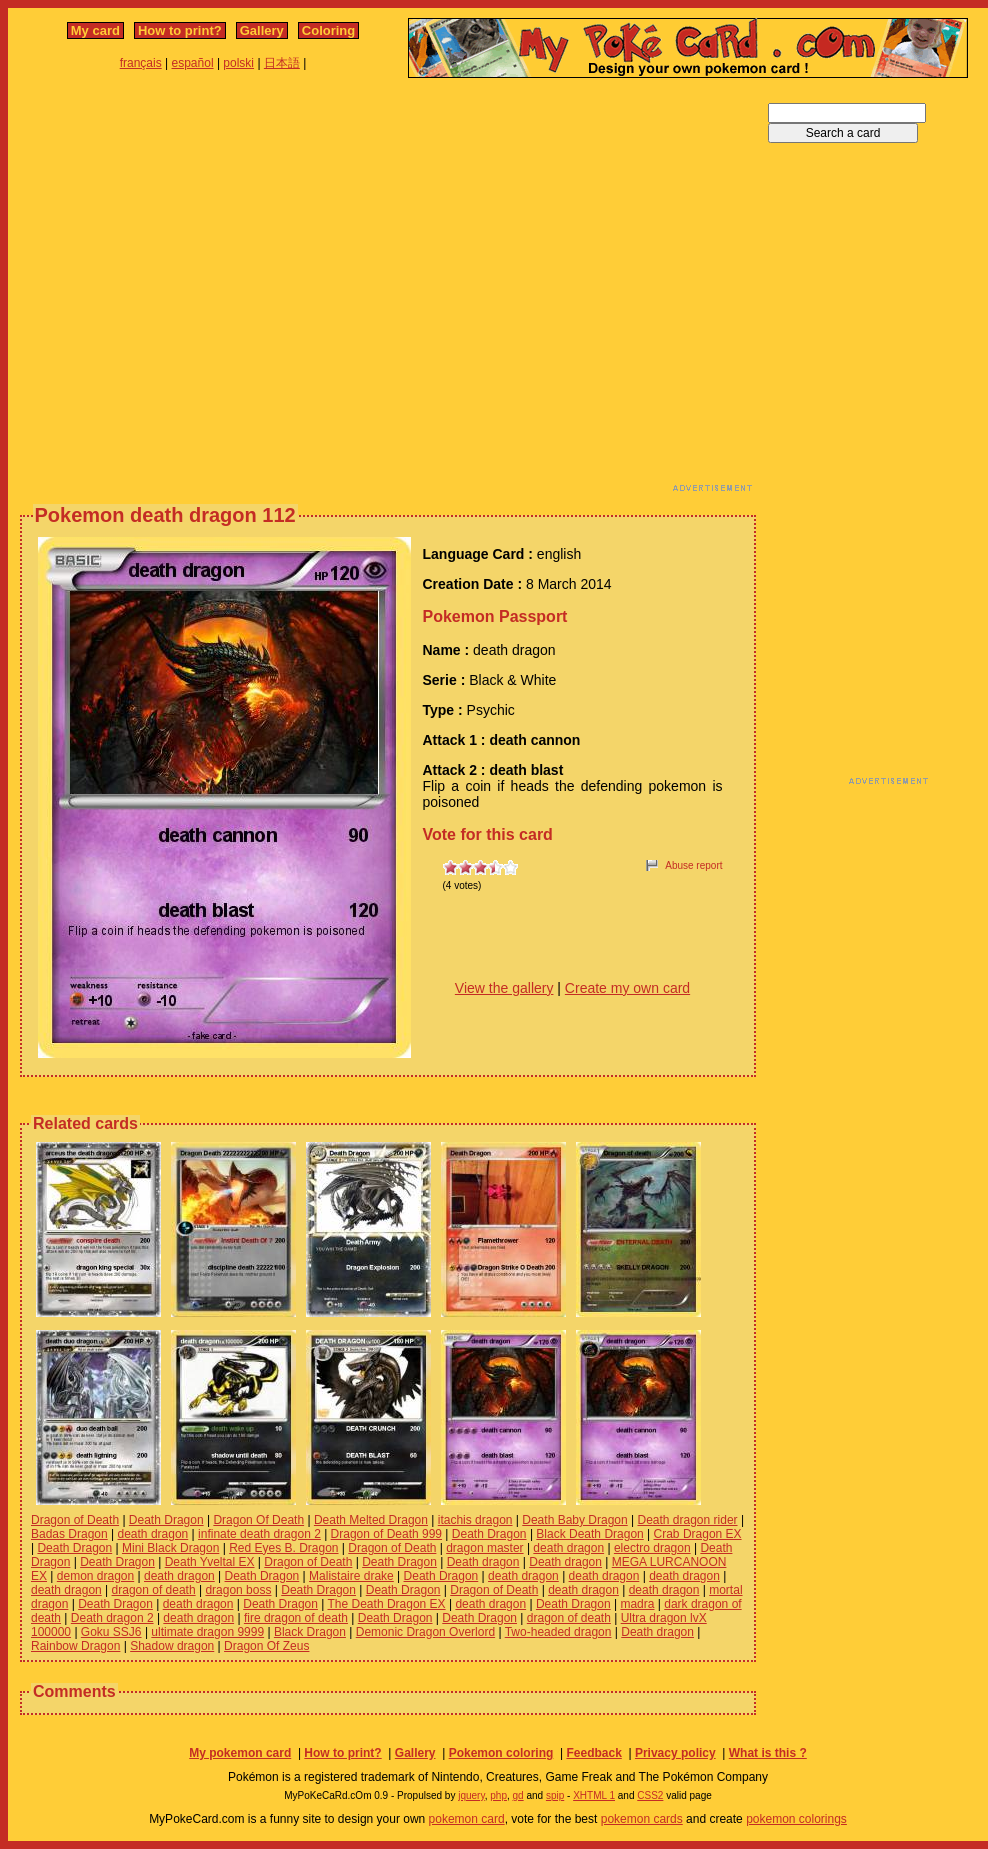  Describe the element at coordinates (240, 1753) in the screenshot. I see `My pokemon card` at that location.